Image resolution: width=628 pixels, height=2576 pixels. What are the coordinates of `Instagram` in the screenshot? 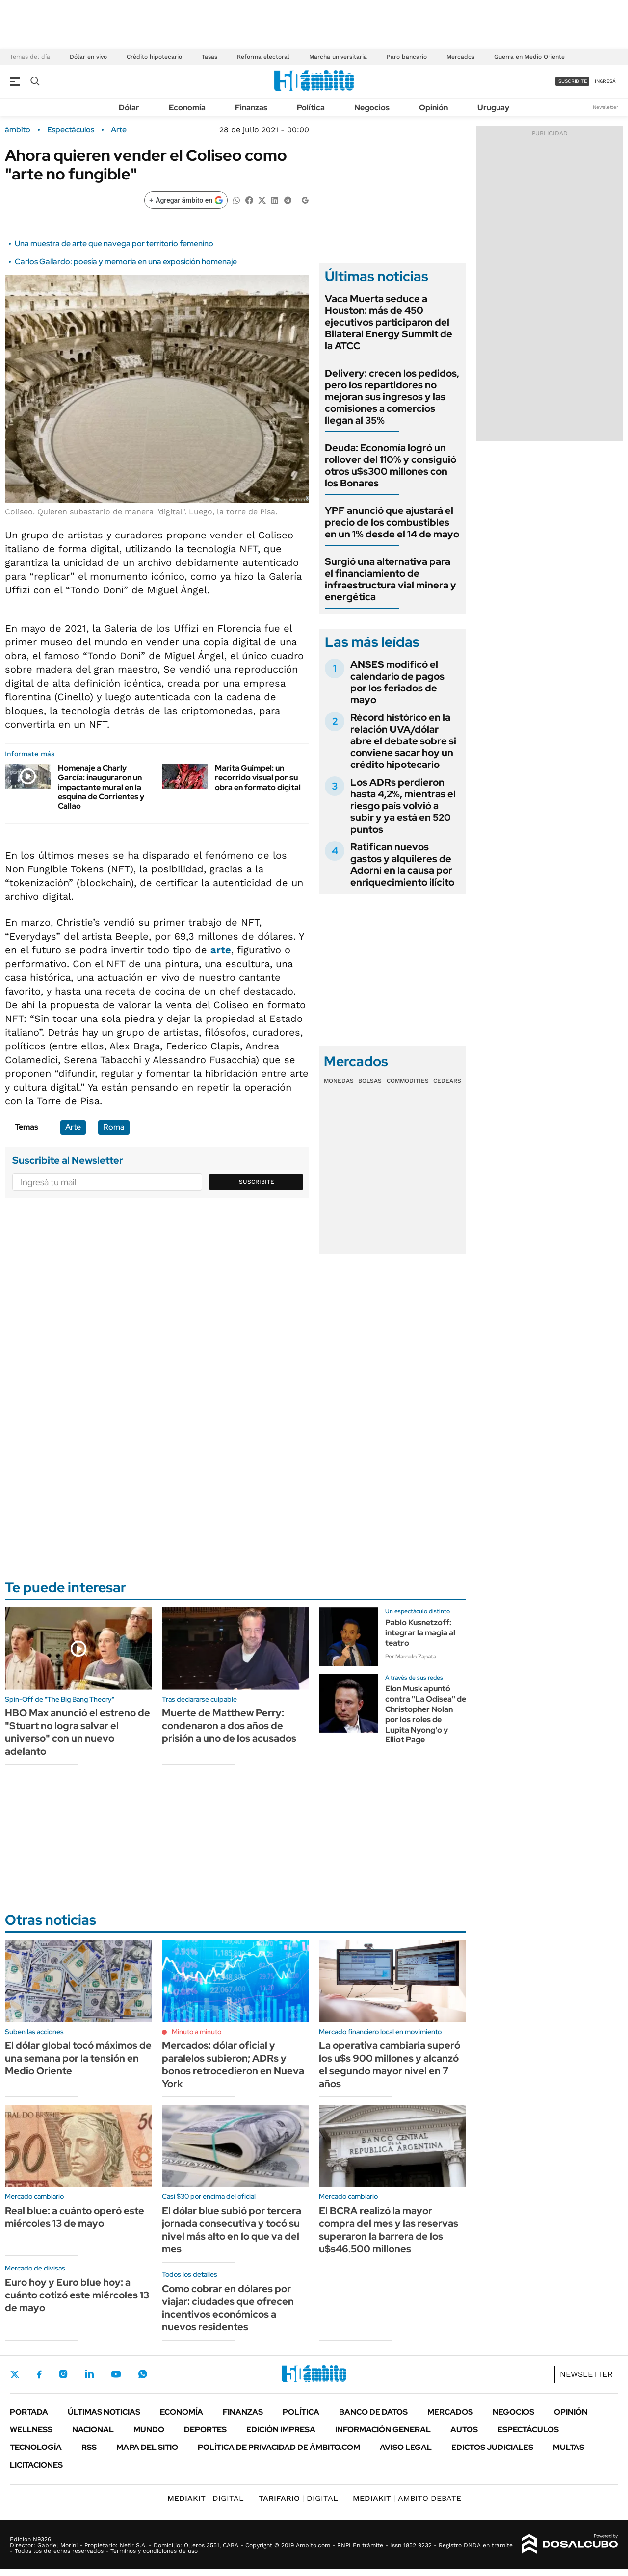 It's located at (63, 2374).